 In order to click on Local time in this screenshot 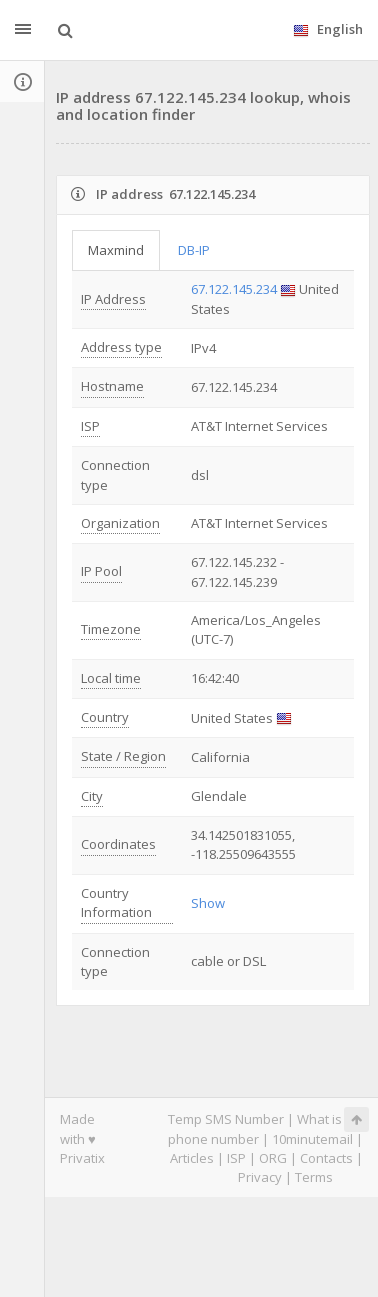, I will do `click(111, 678)`.